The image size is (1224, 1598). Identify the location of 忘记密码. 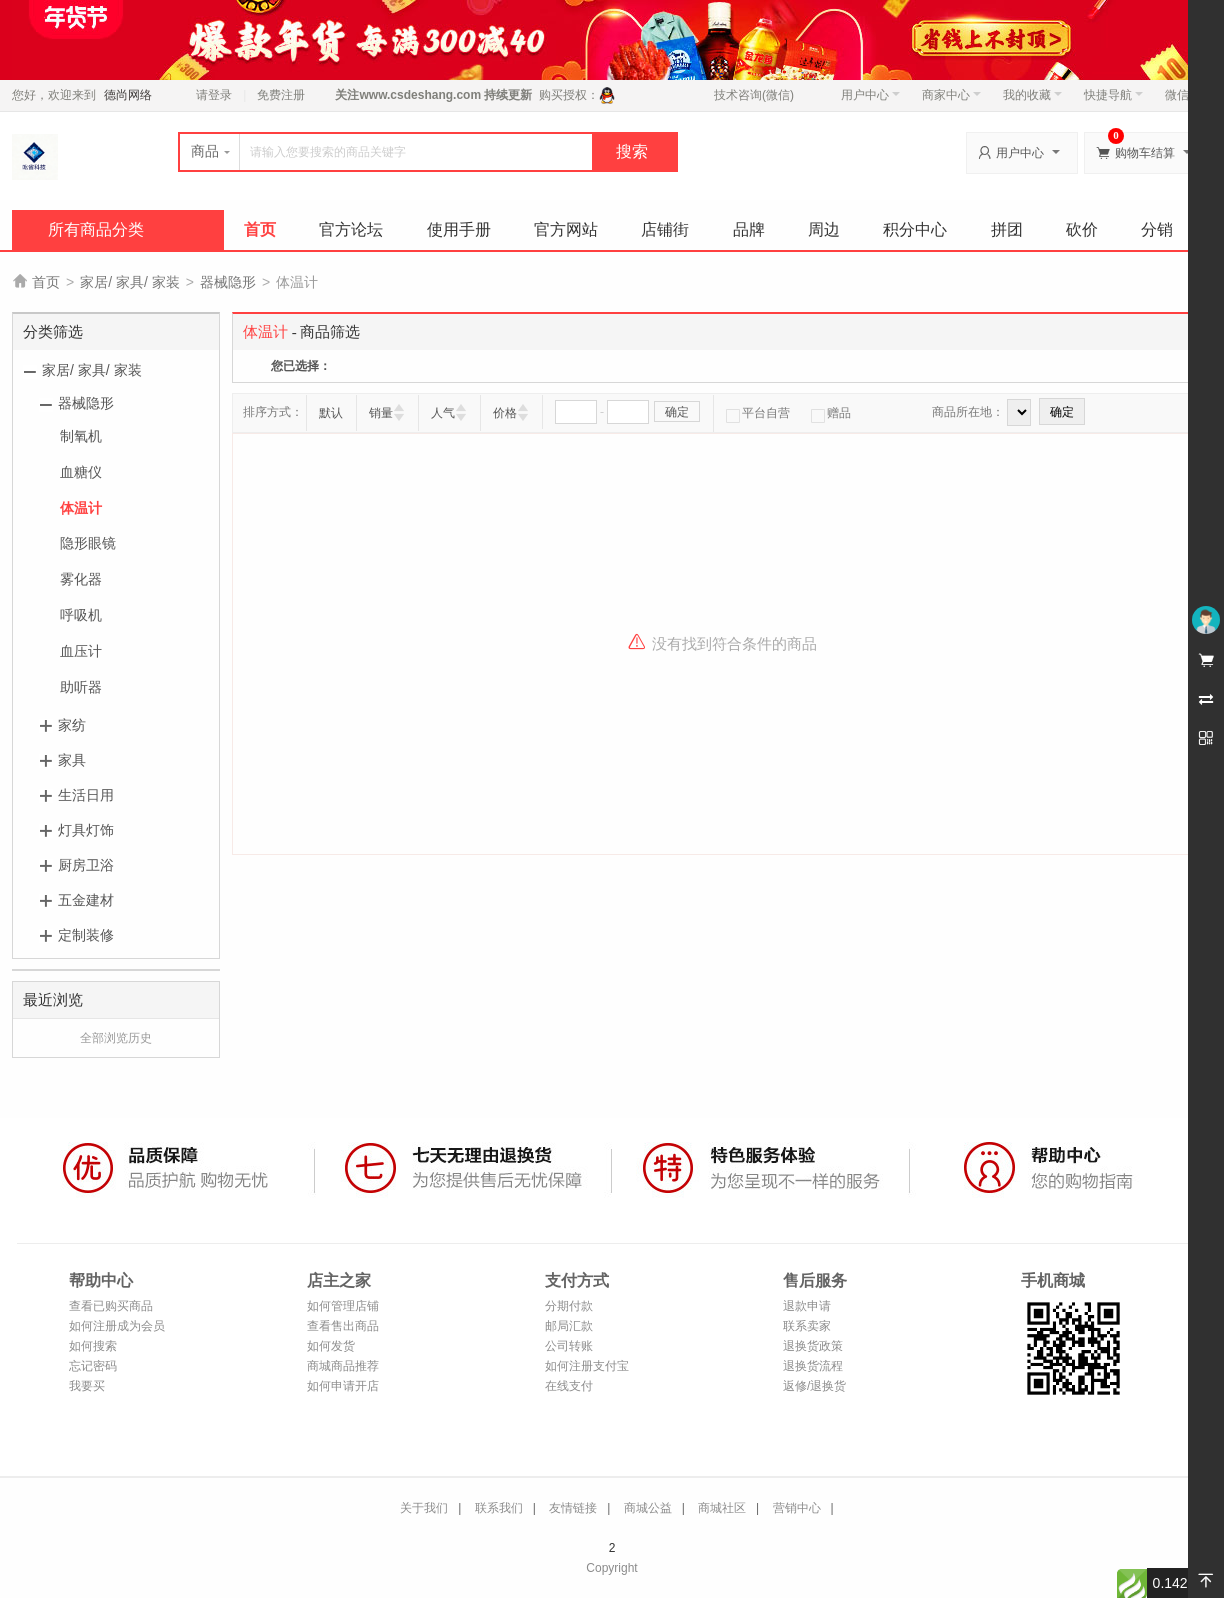
(93, 1366).